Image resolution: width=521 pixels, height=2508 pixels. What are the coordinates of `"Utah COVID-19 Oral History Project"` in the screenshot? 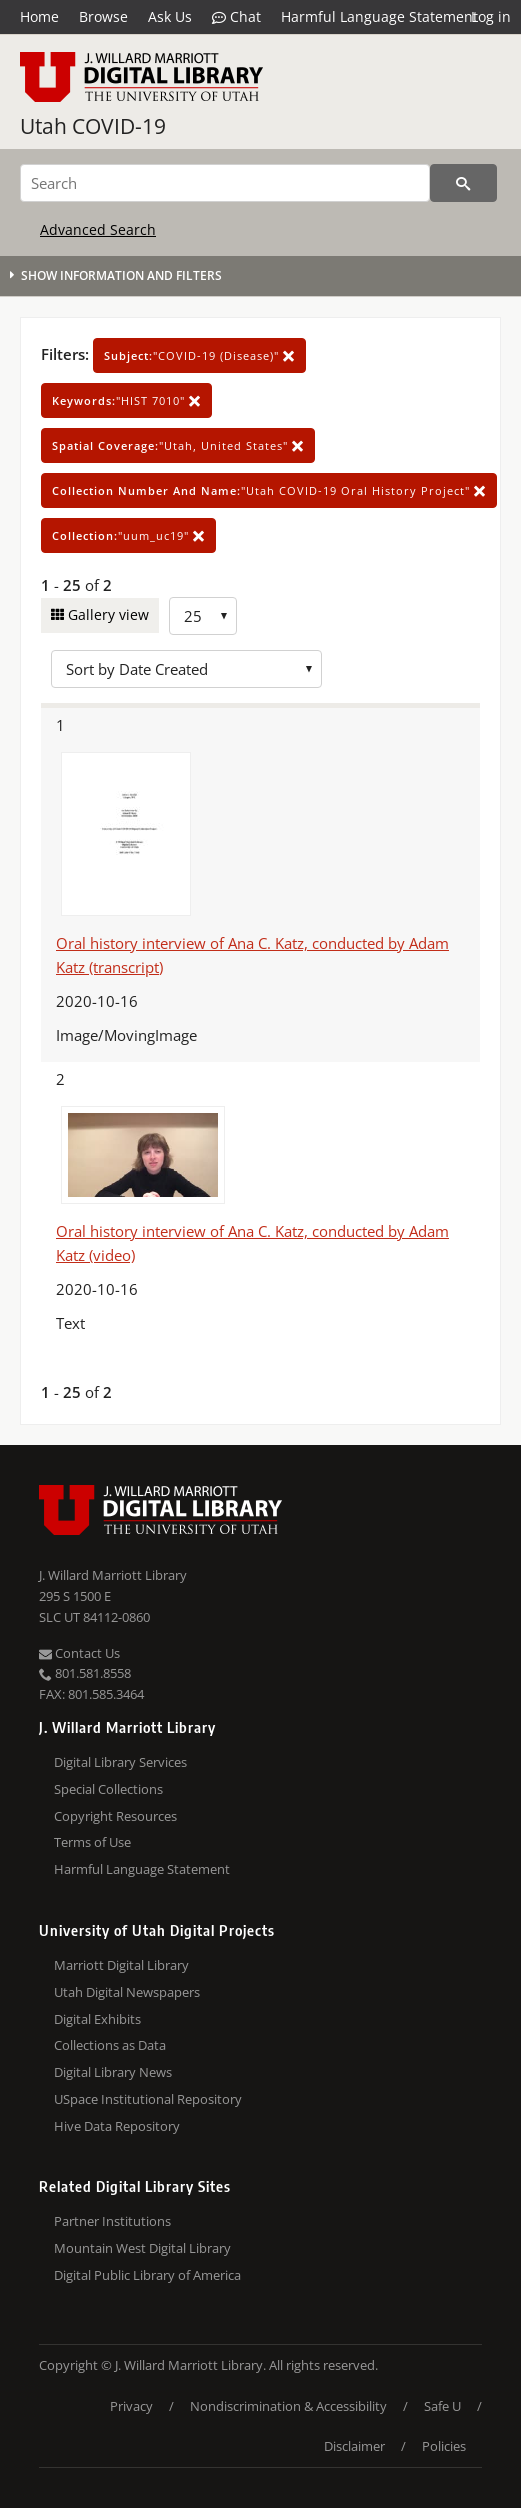 It's located at (269, 490).